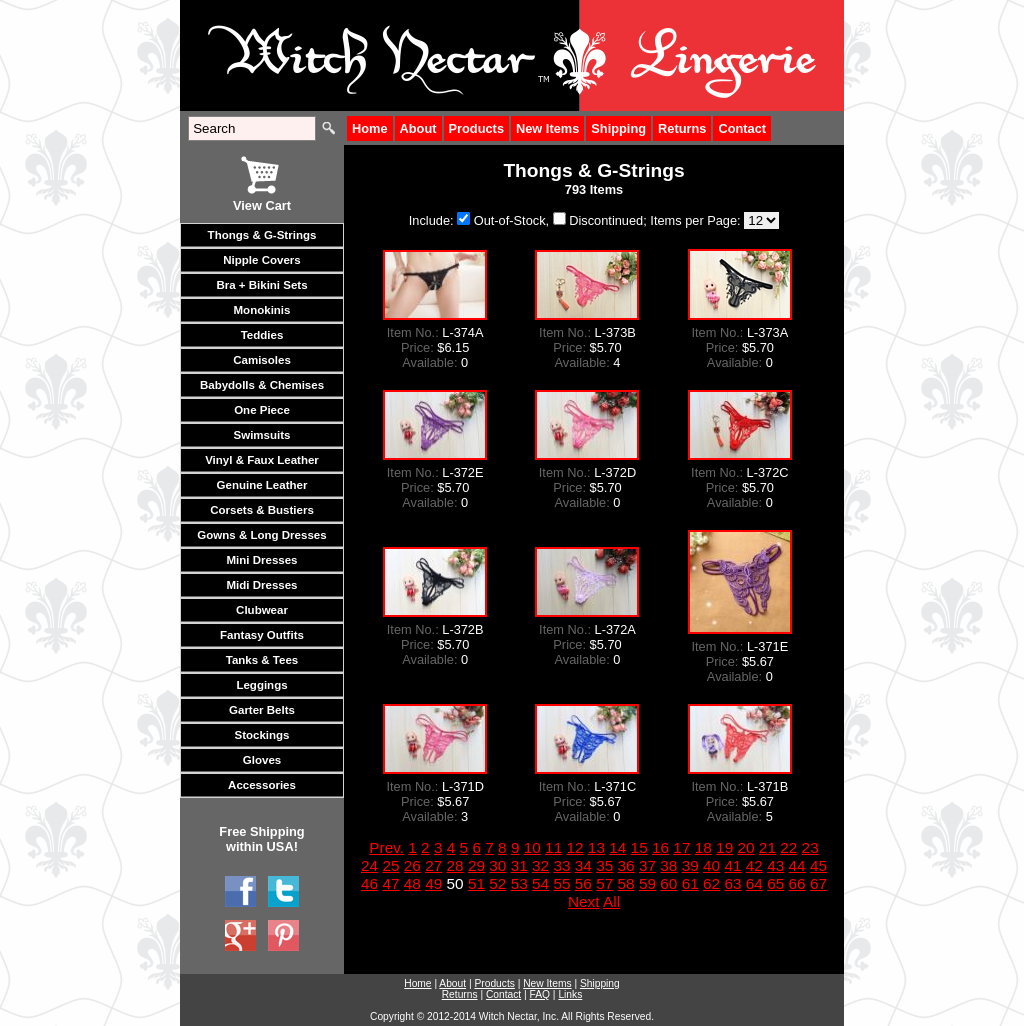  What do you see at coordinates (261, 735) in the screenshot?
I see `Stockings` at bounding box center [261, 735].